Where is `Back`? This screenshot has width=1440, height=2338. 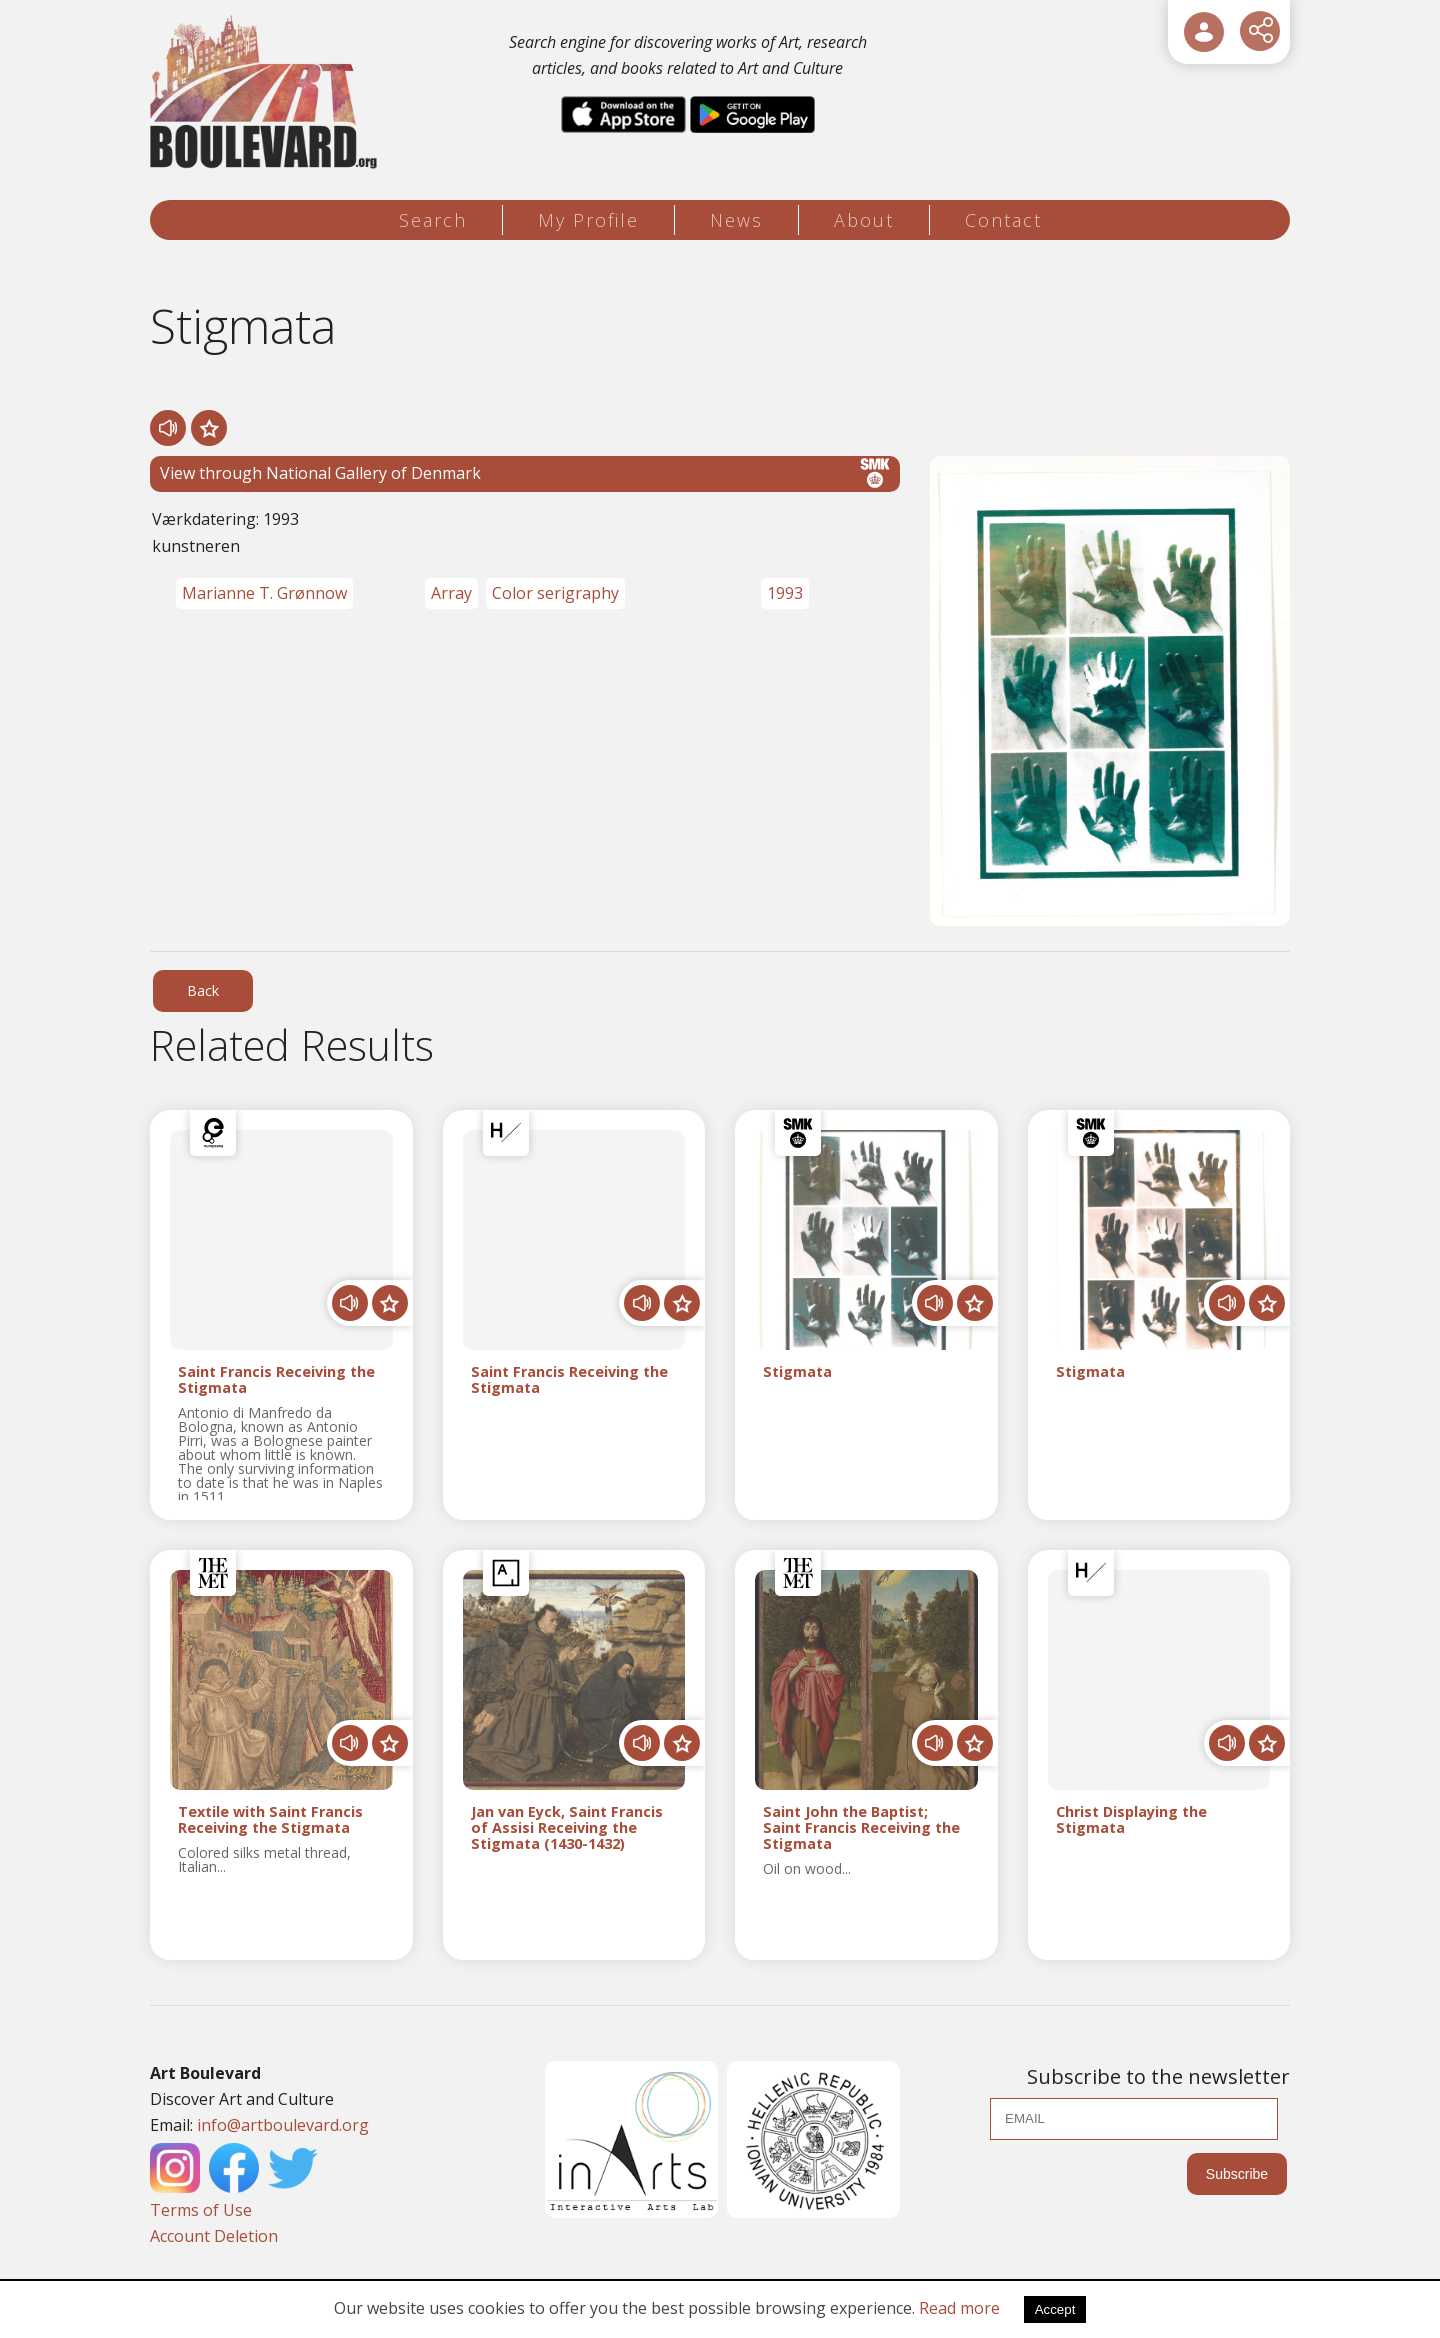 Back is located at coordinates (203, 990).